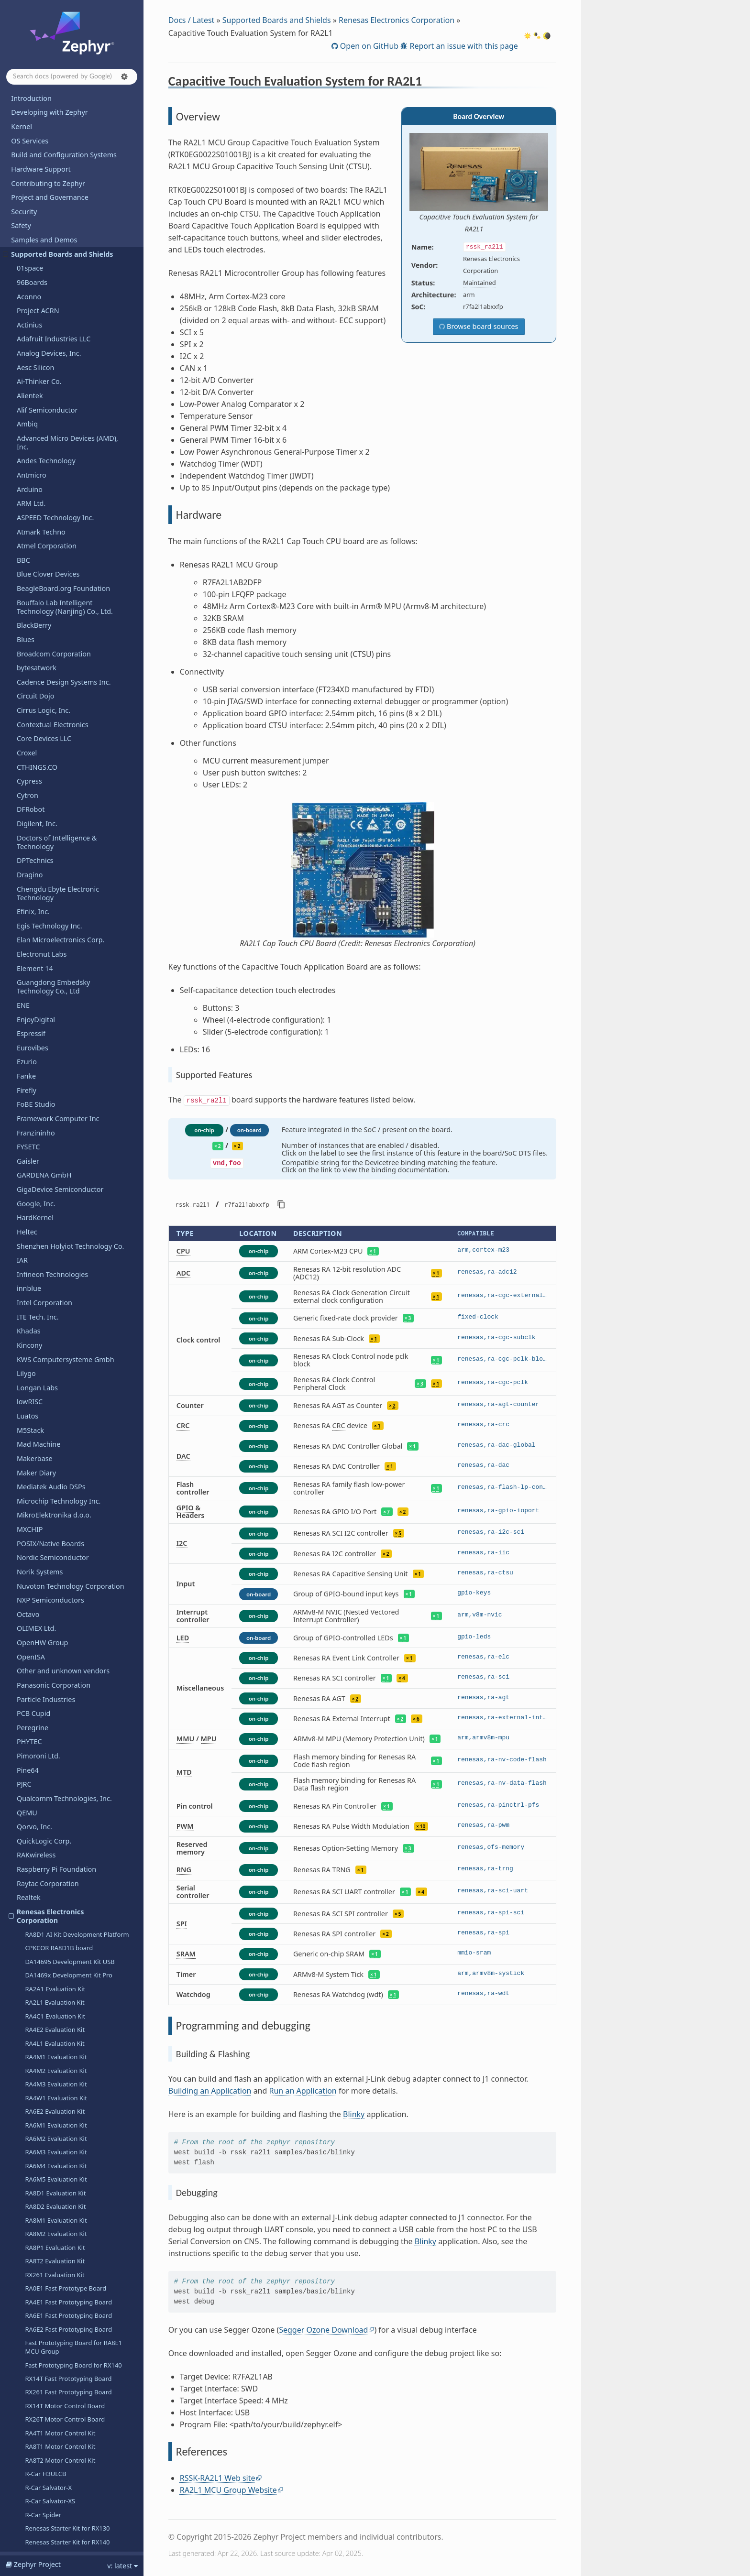  What do you see at coordinates (32, 2251) in the screenshot?
I see `VCC-GND` at bounding box center [32, 2251].